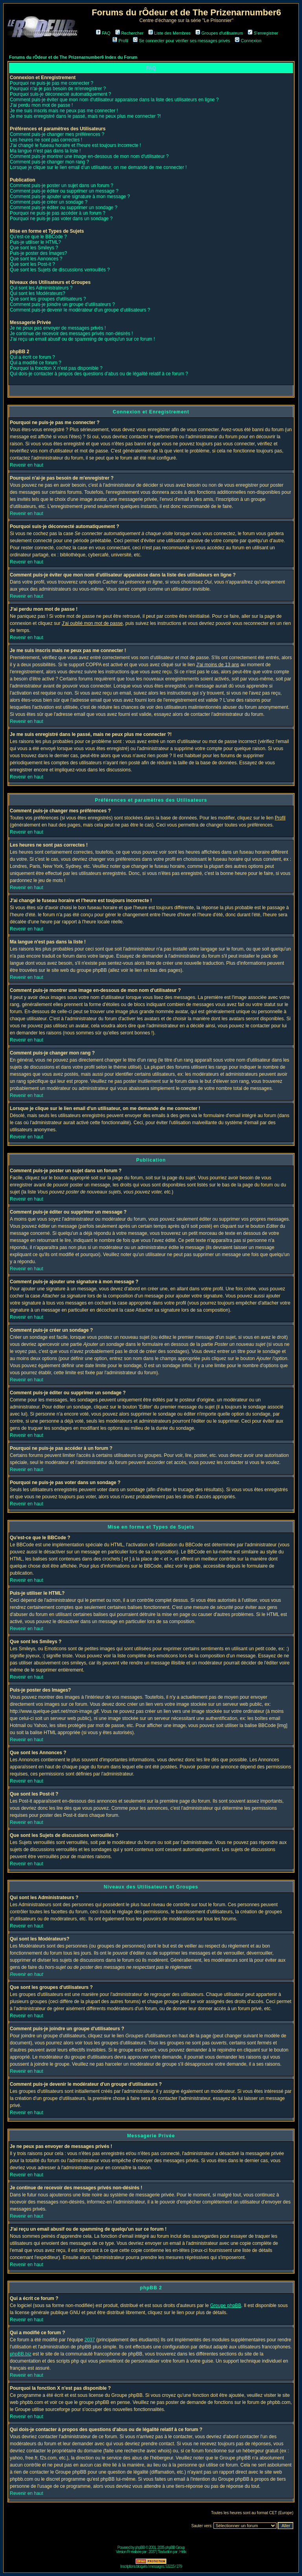 Image resolution: width=302 pixels, height=2576 pixels. Describe the element at coordinates (99, 373) in the screenshot. I see `Qui dois-je contacter à propos des questions d'abus ou de légalité relatif à ce forum ?` at that location.